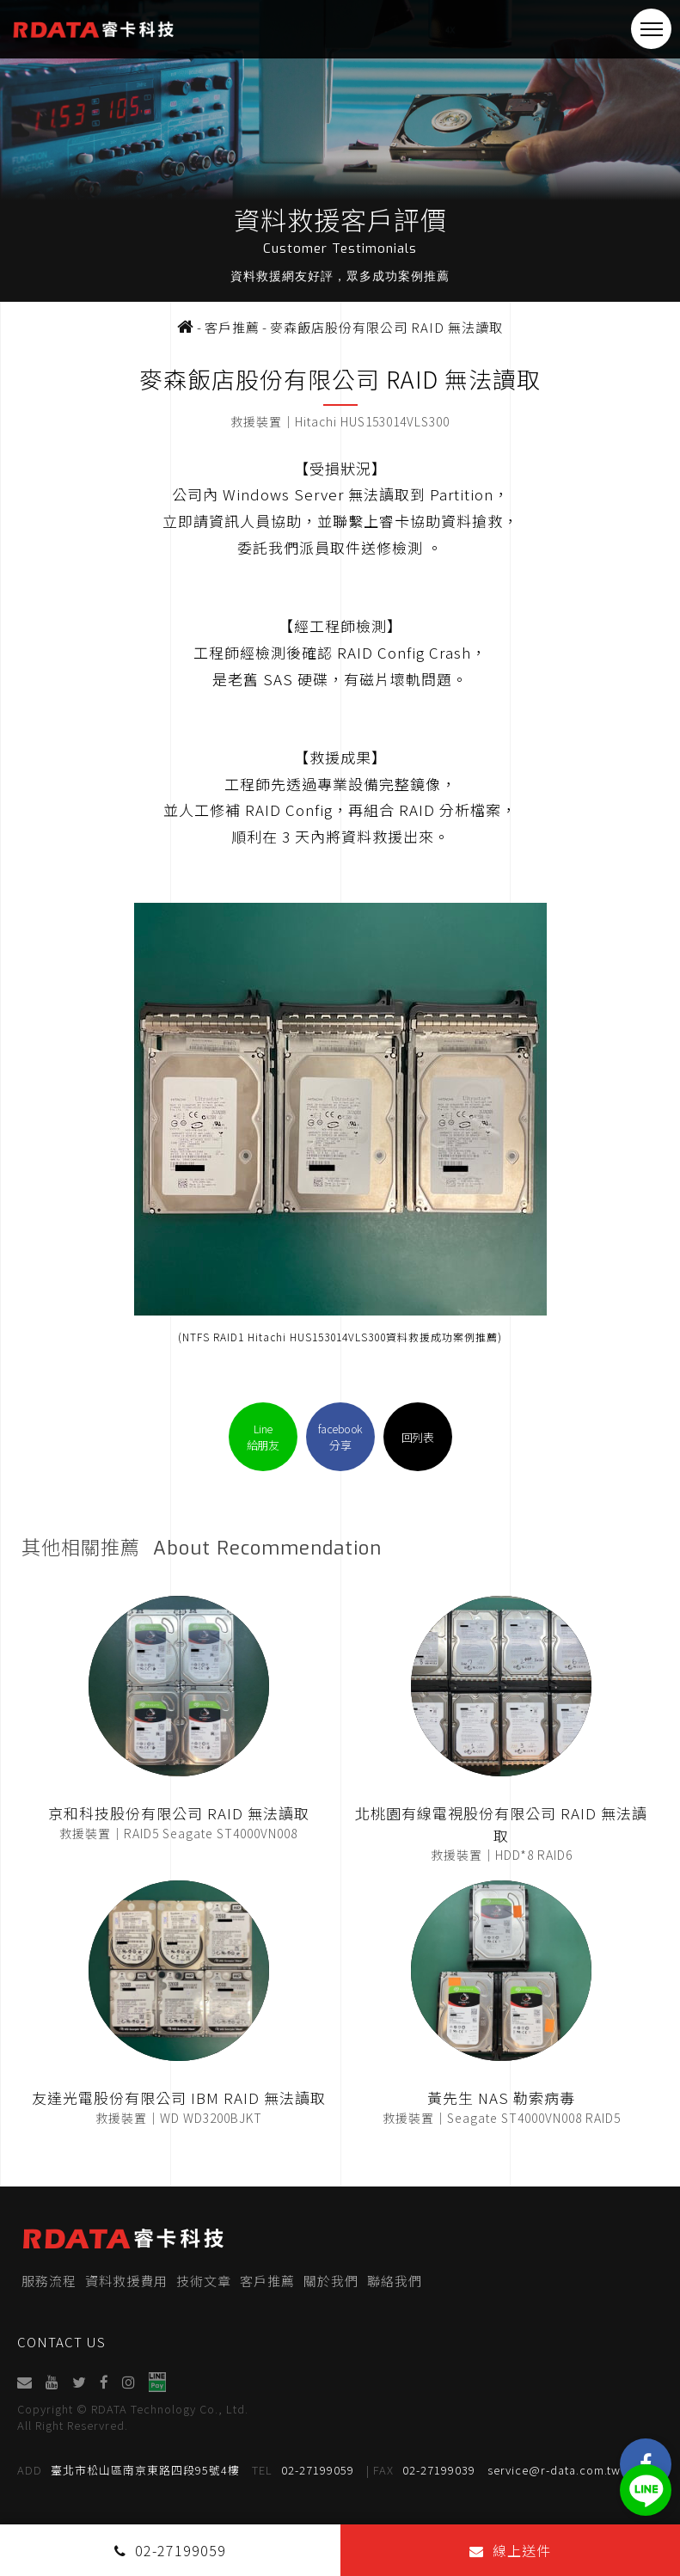  What do you see at coordinates (417, 1437) in the screenshot?
I see `回列表` at bounding box center [417, 1437].